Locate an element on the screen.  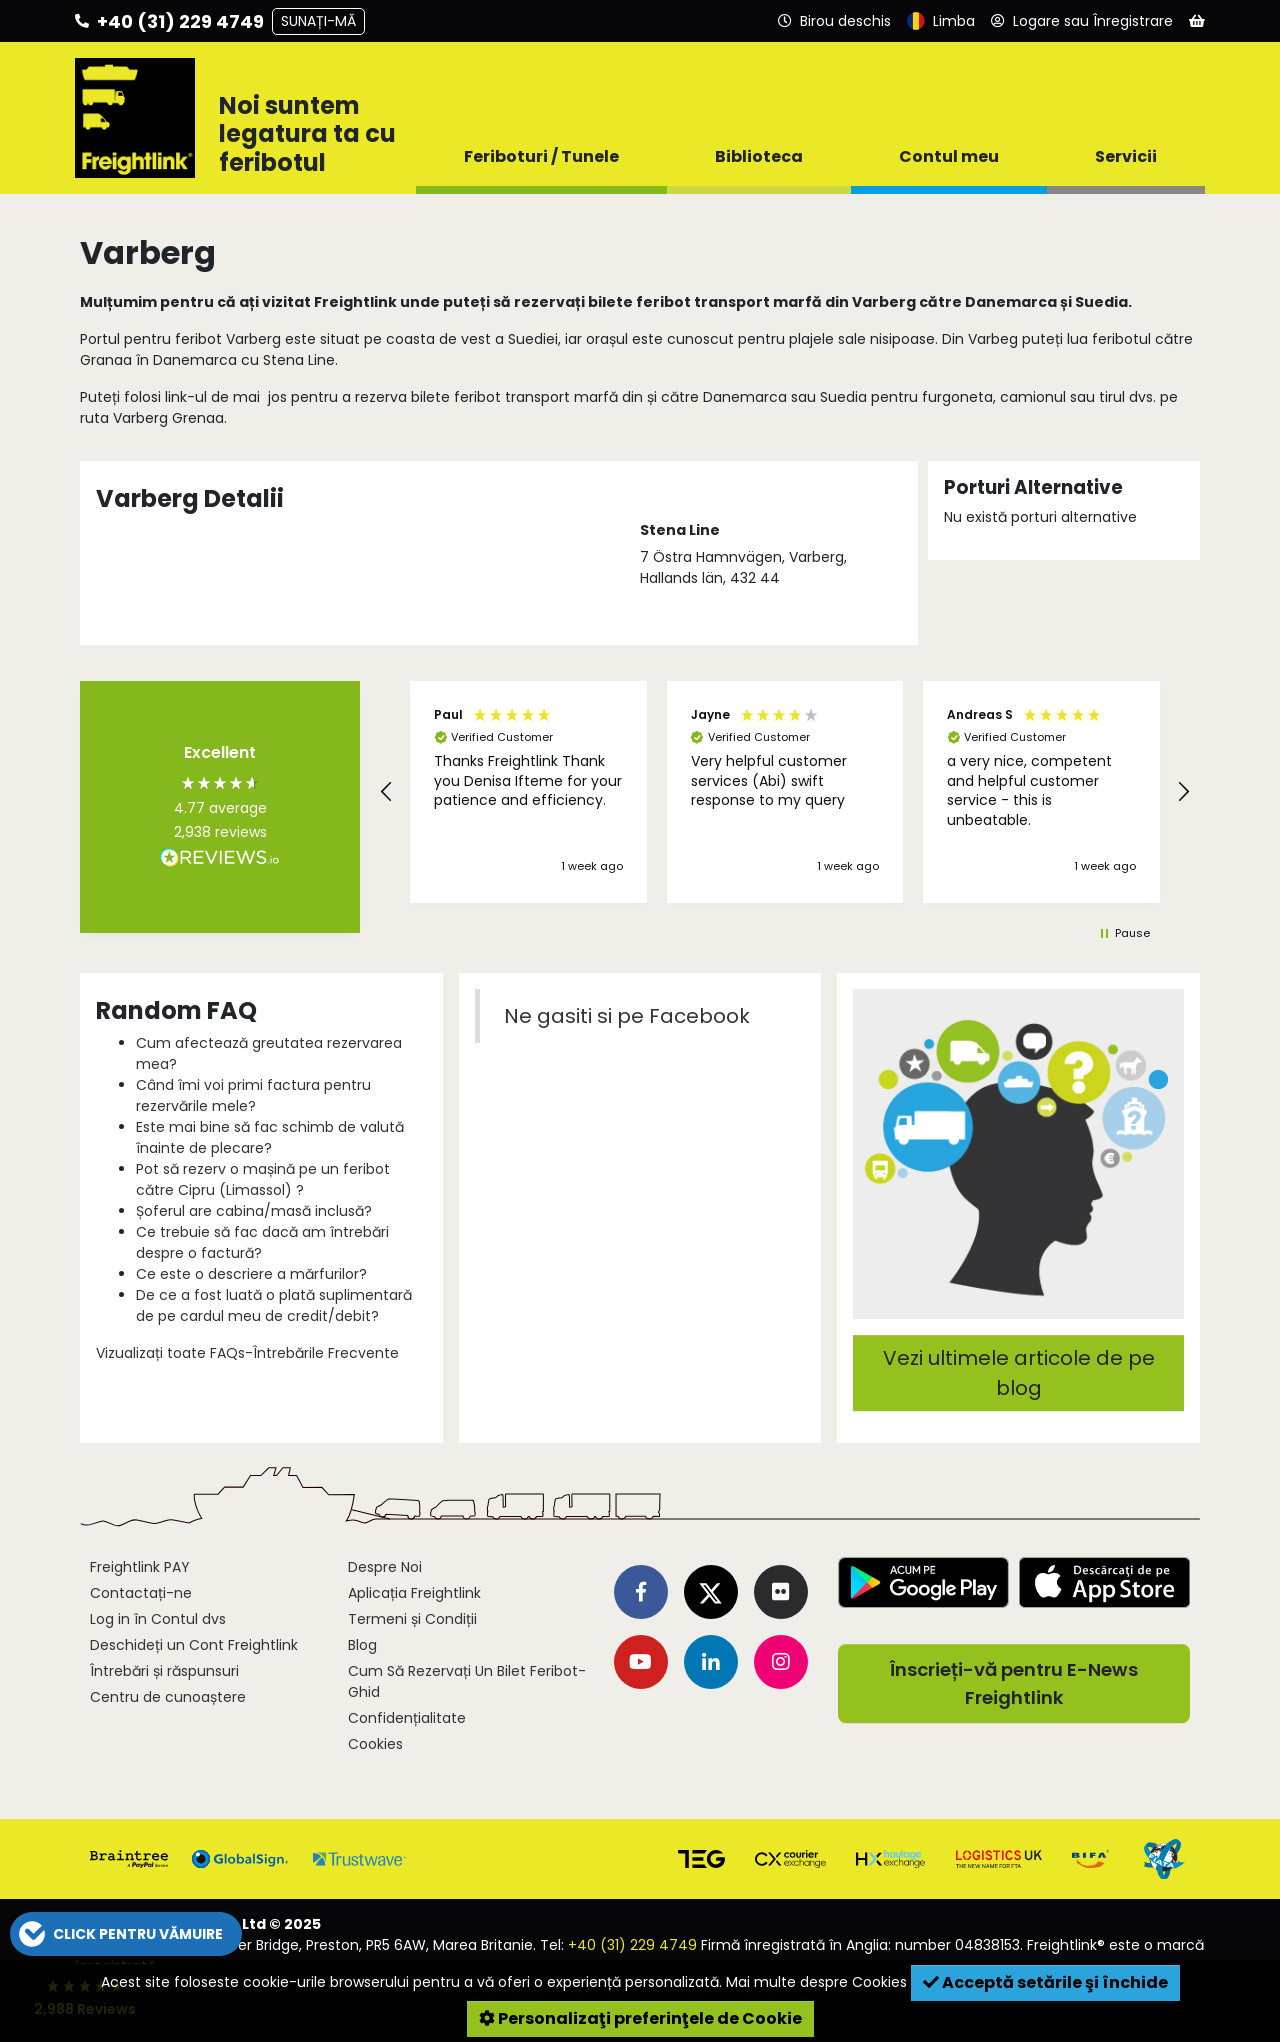
Log in în Contul dvs is located at coordinates (158, 1619).